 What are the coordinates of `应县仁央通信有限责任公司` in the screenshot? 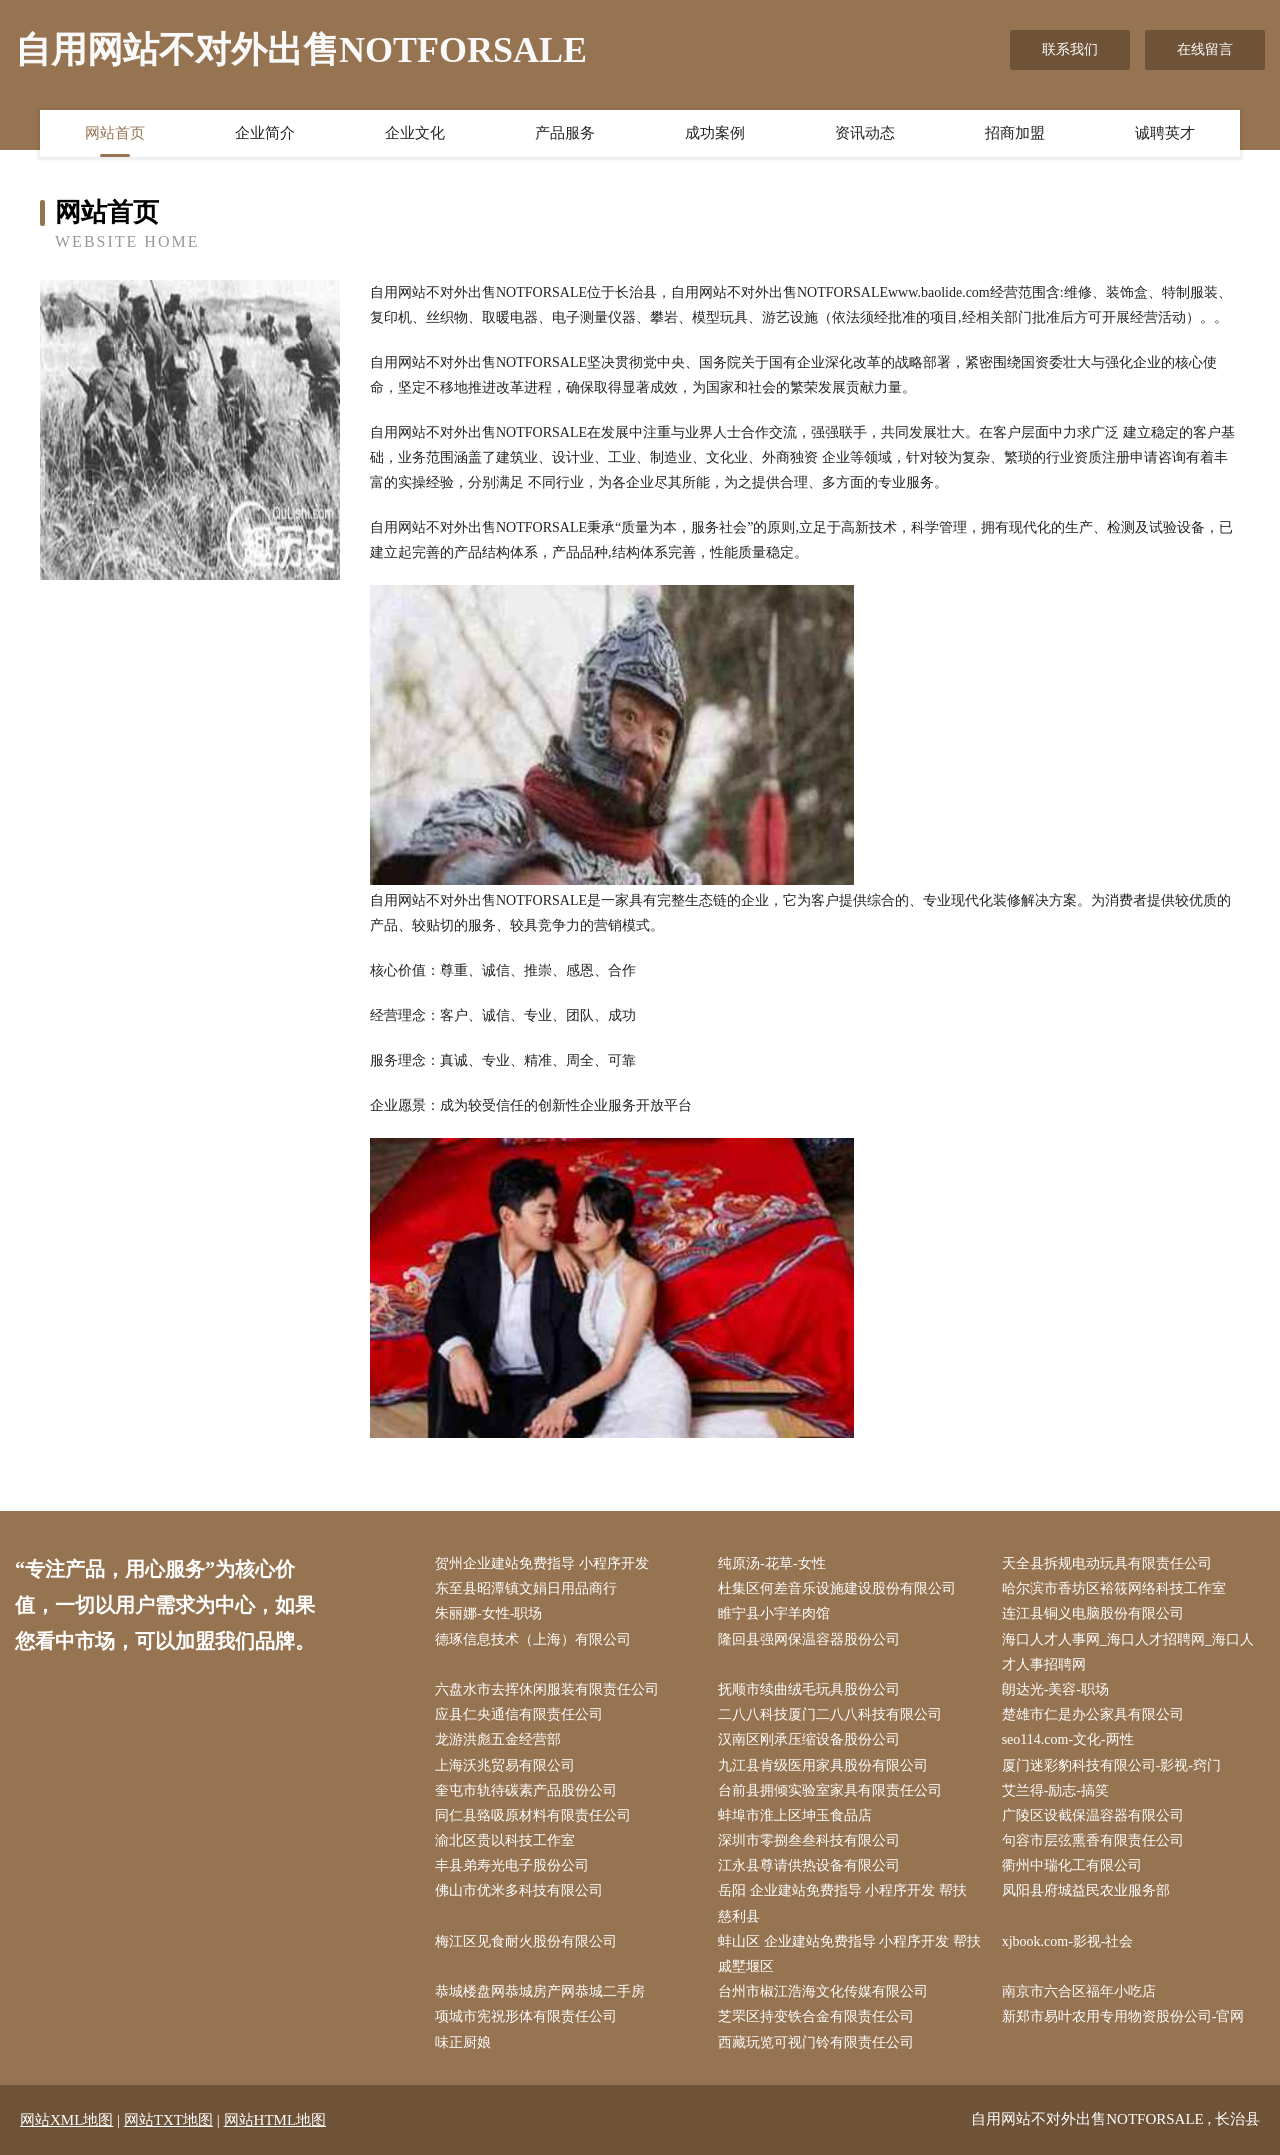 It's located at (519, 1714).